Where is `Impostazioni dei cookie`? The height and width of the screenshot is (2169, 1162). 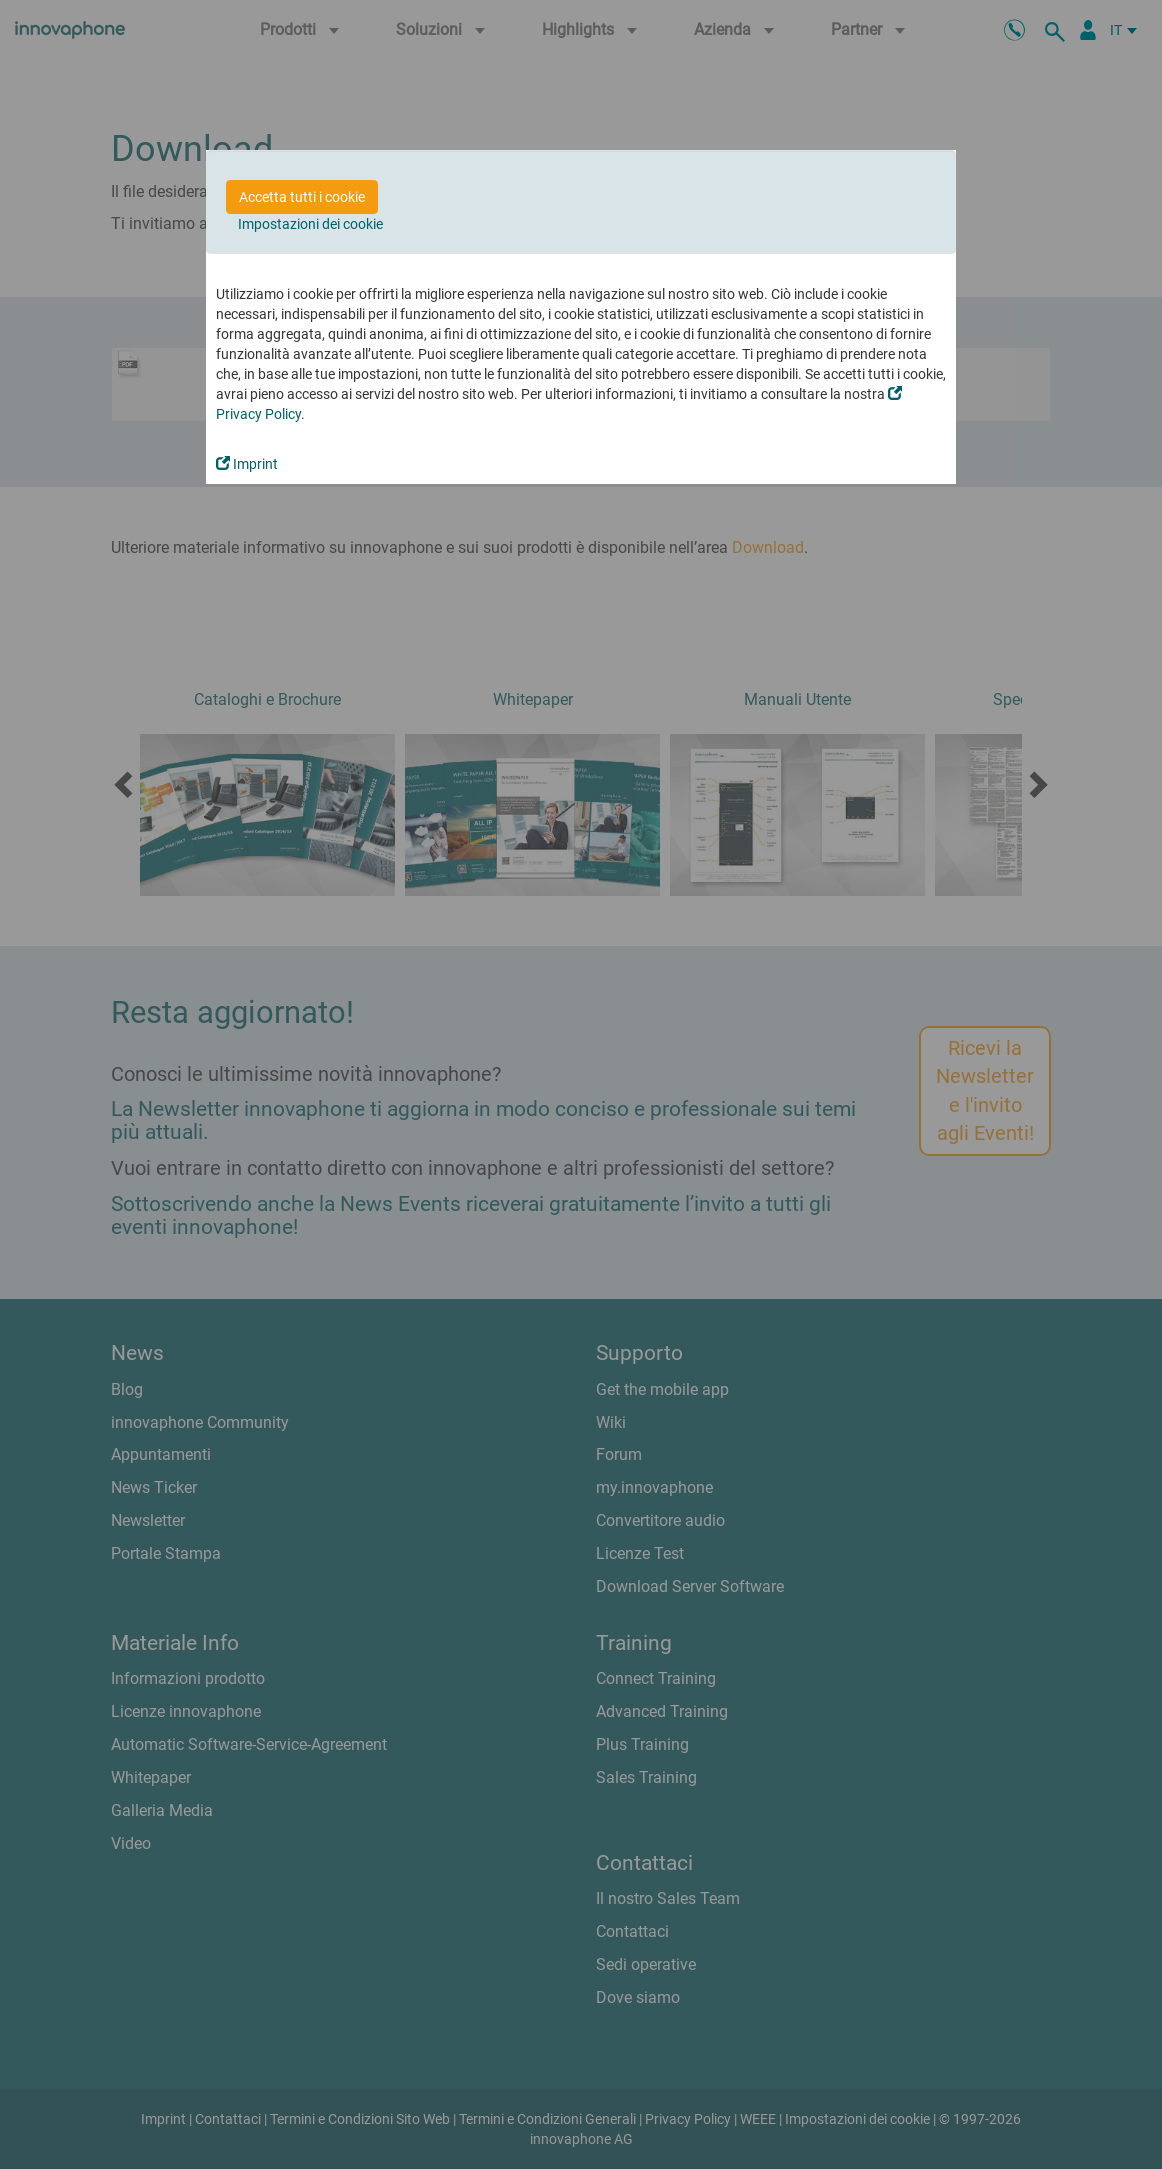
Impostazioni dei cookie is located at coordinates (310, 224).